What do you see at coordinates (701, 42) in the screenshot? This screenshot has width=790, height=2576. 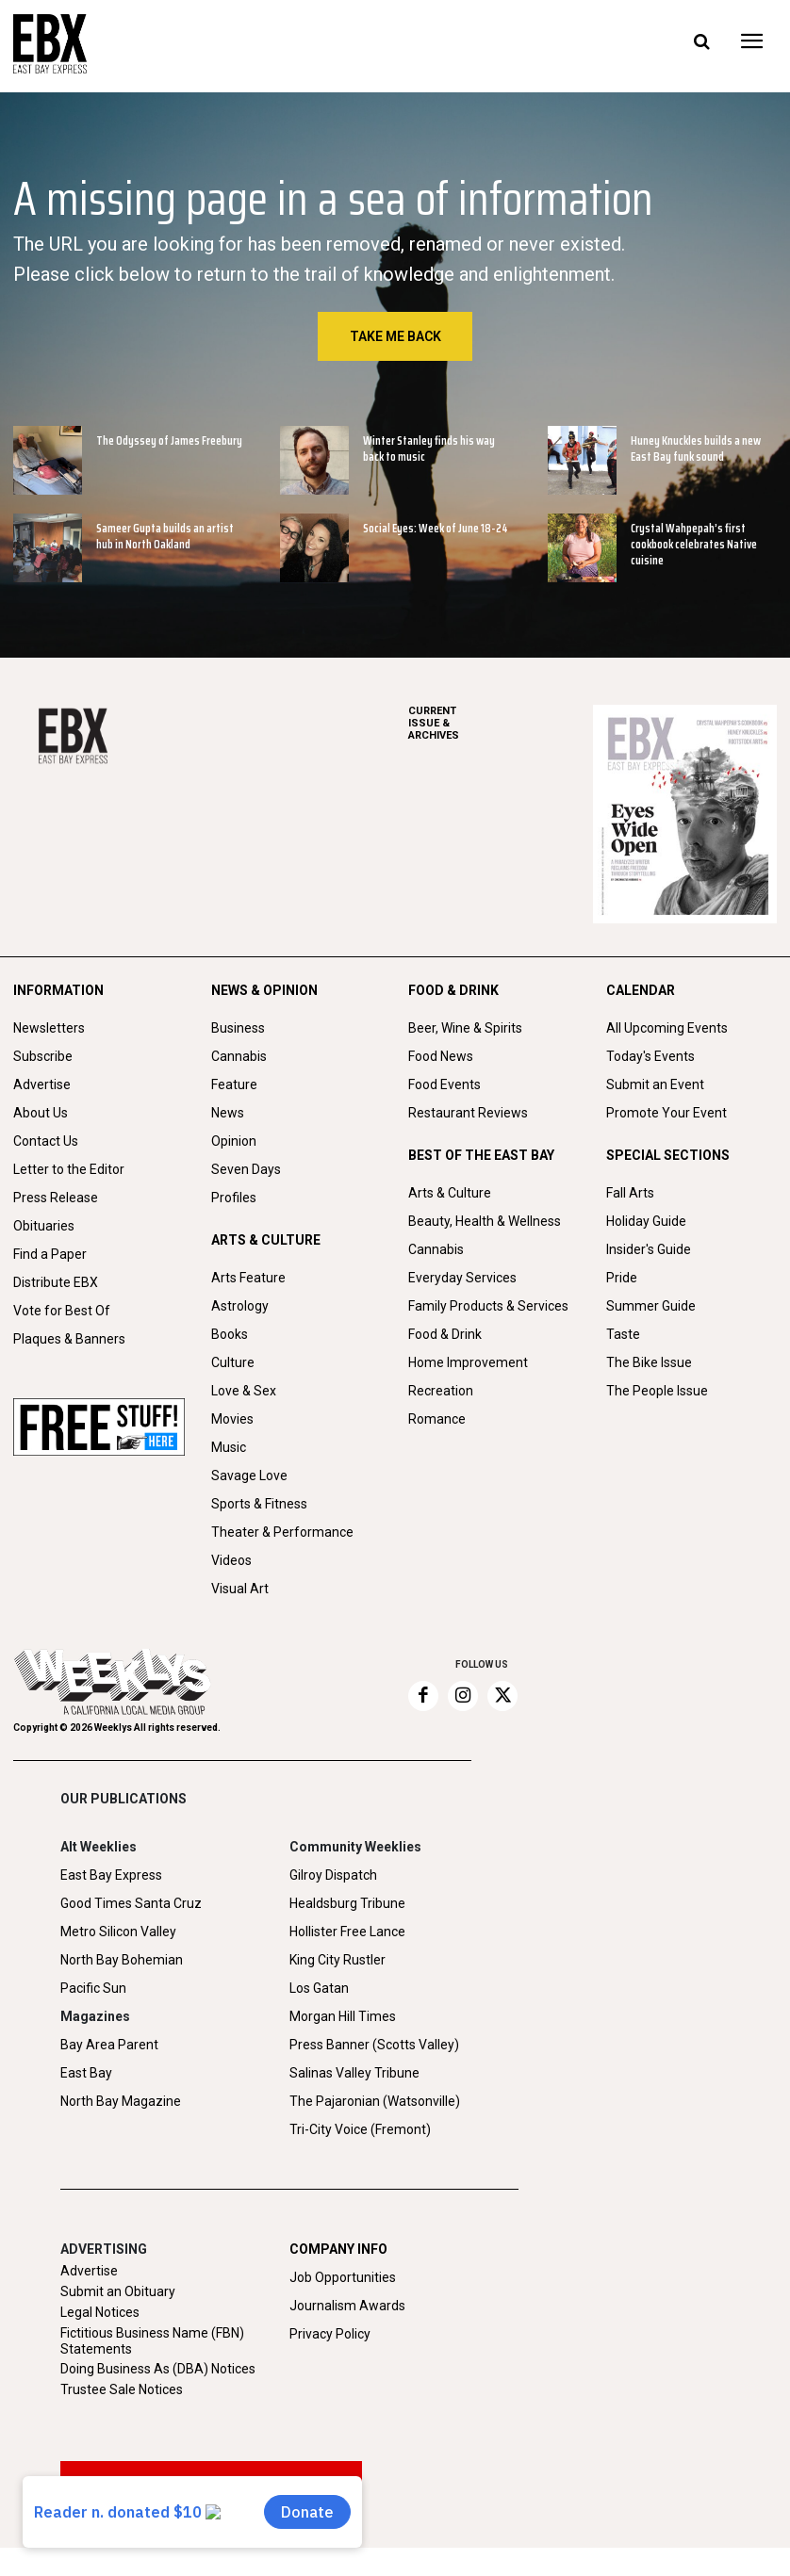 I see `[button]` at bounding box center [701, 42].